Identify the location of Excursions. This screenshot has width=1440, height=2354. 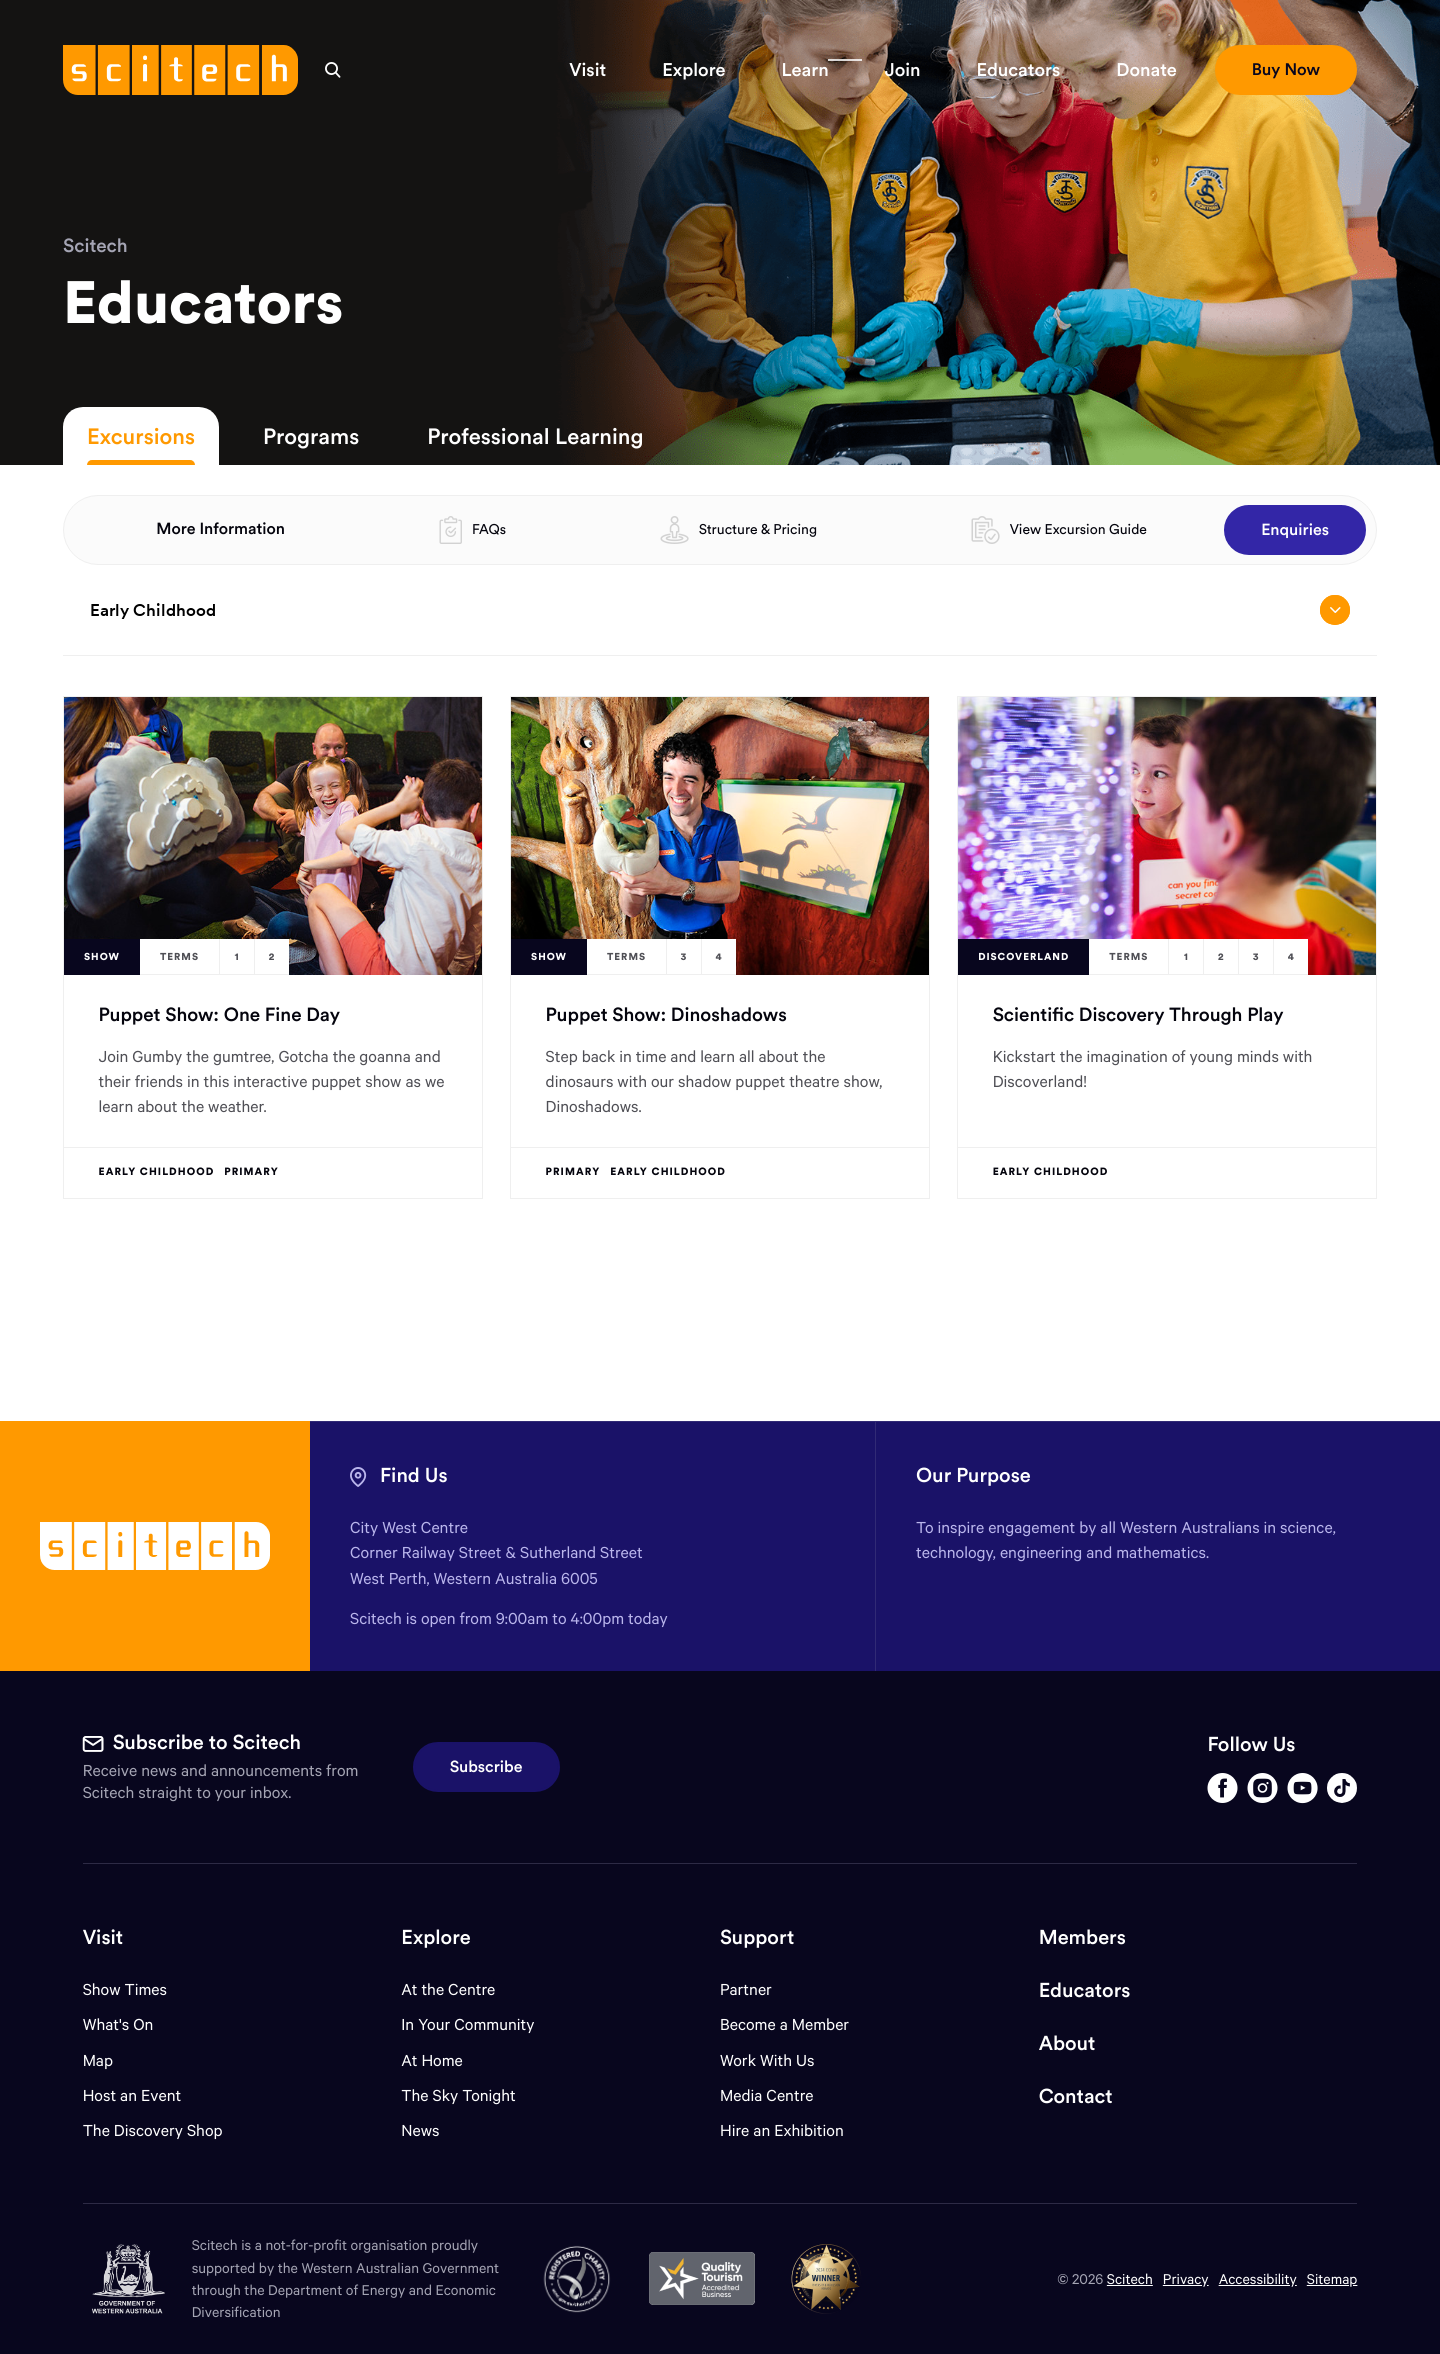
(141, 436).